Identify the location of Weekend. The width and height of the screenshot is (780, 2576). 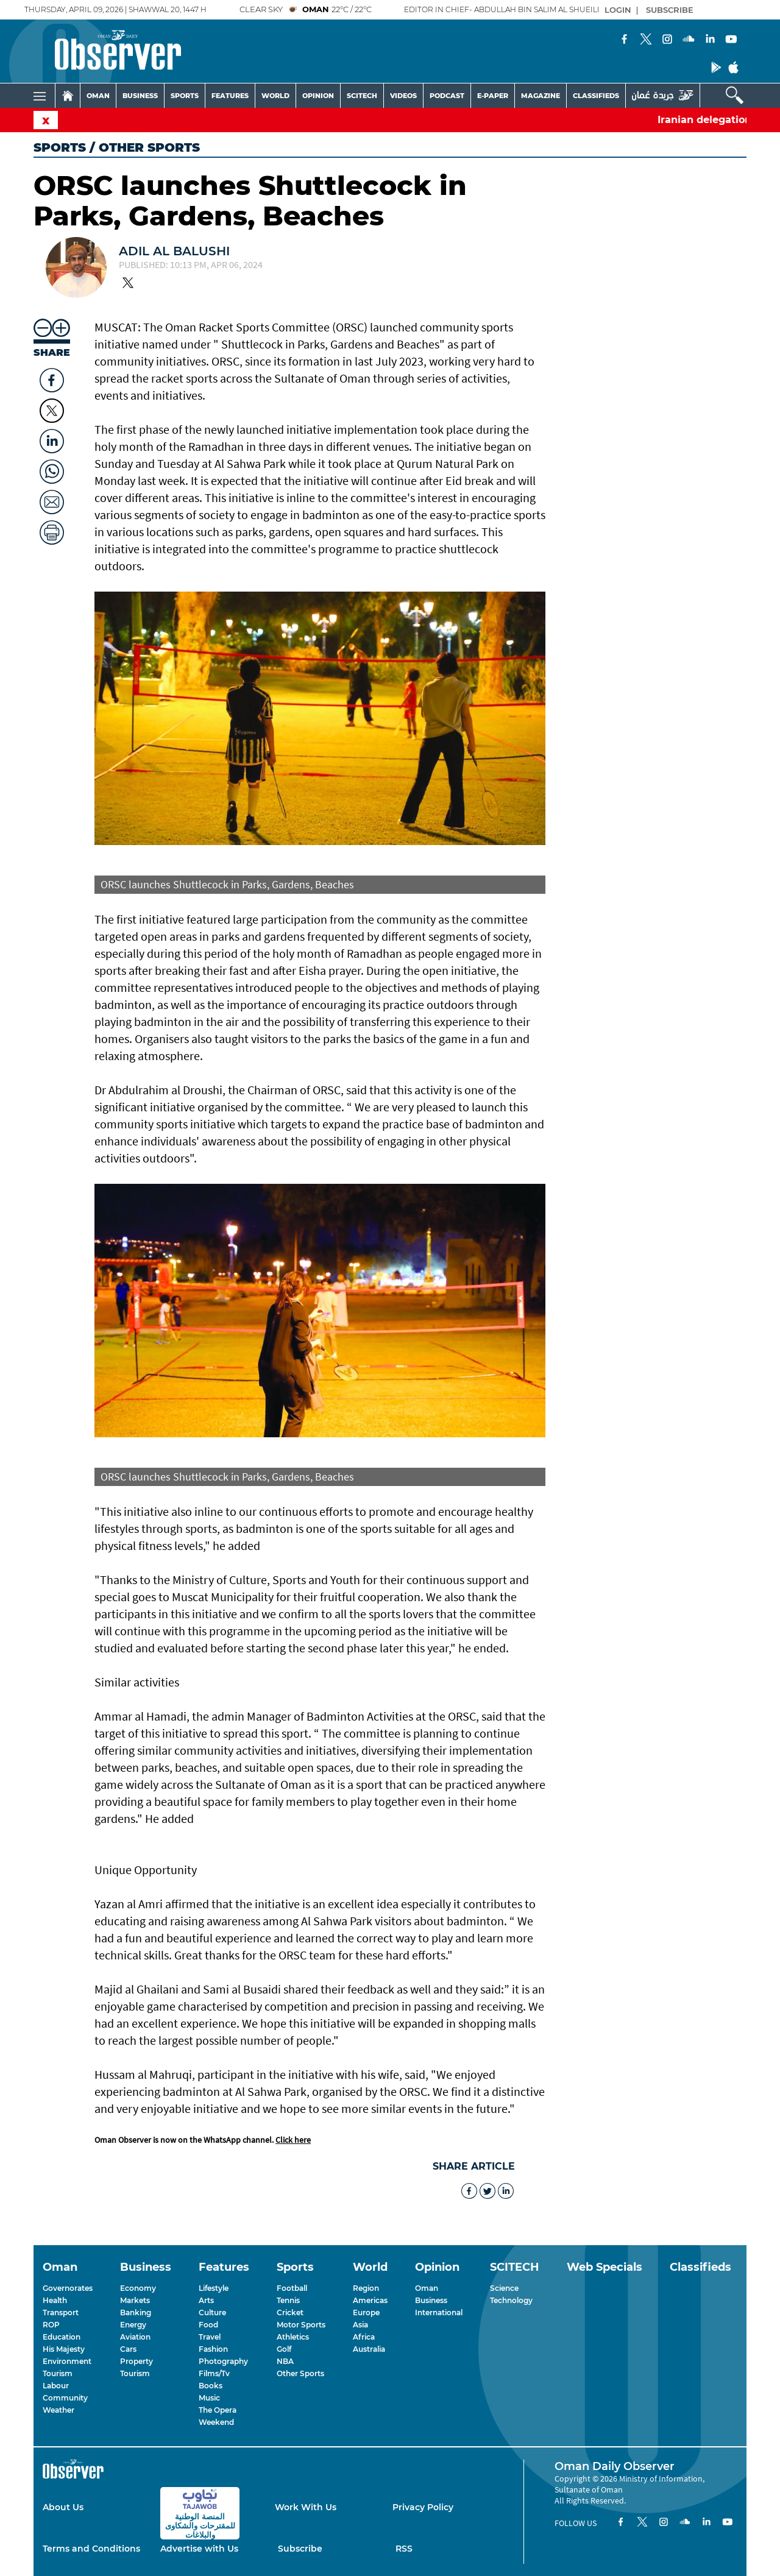
(216, 2422).